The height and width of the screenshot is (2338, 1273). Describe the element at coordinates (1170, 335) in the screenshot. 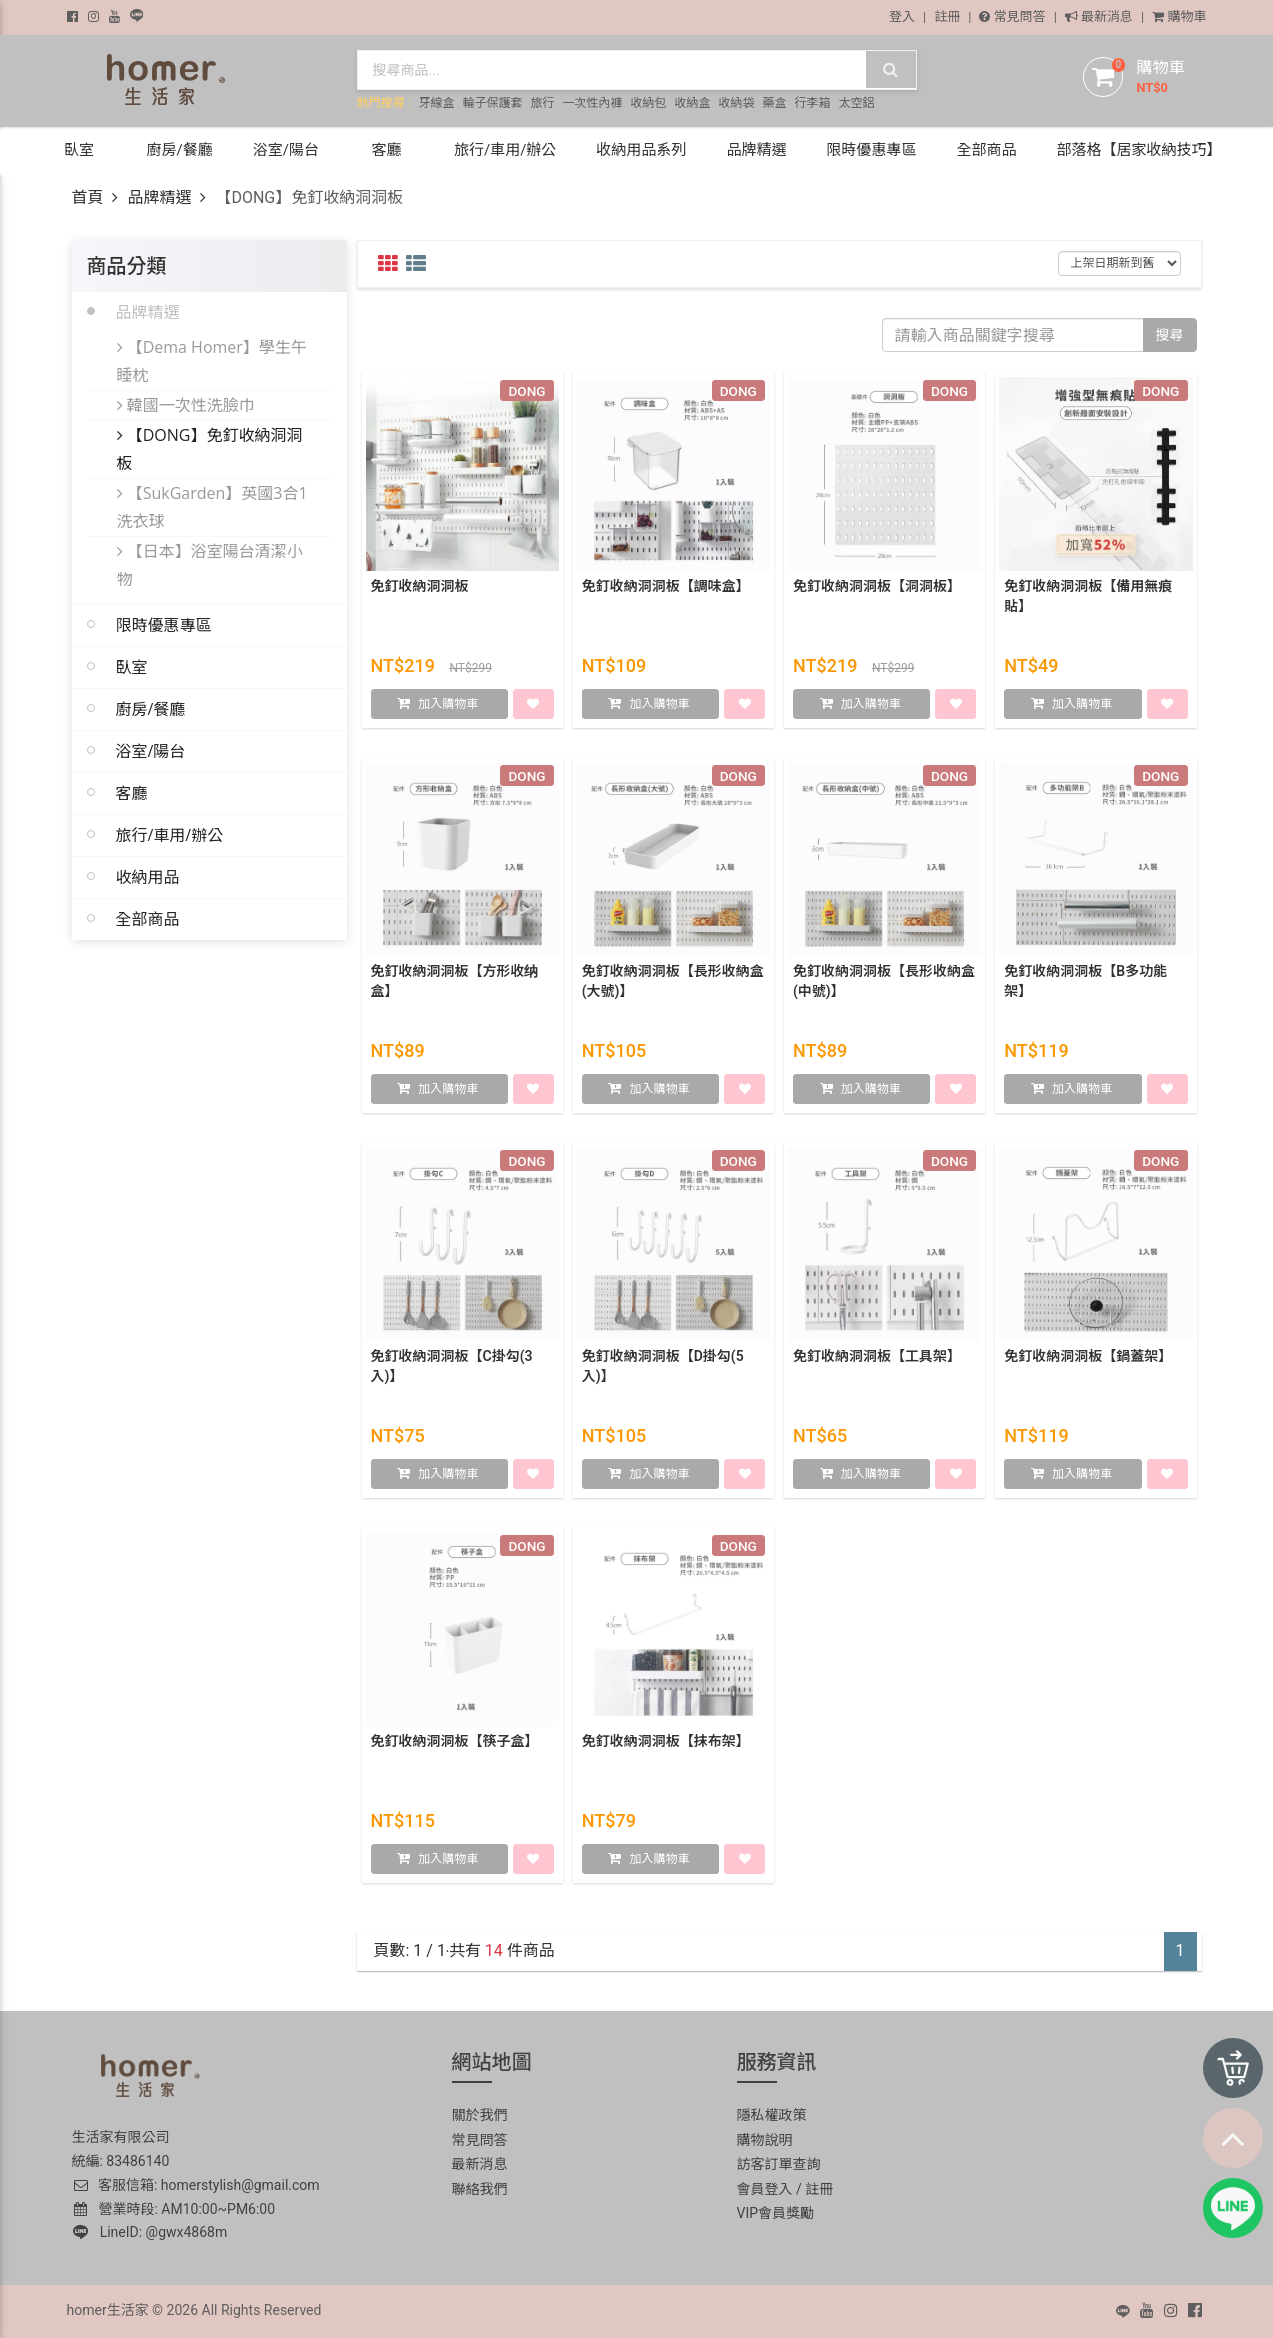

I see `搜尋` at that location.